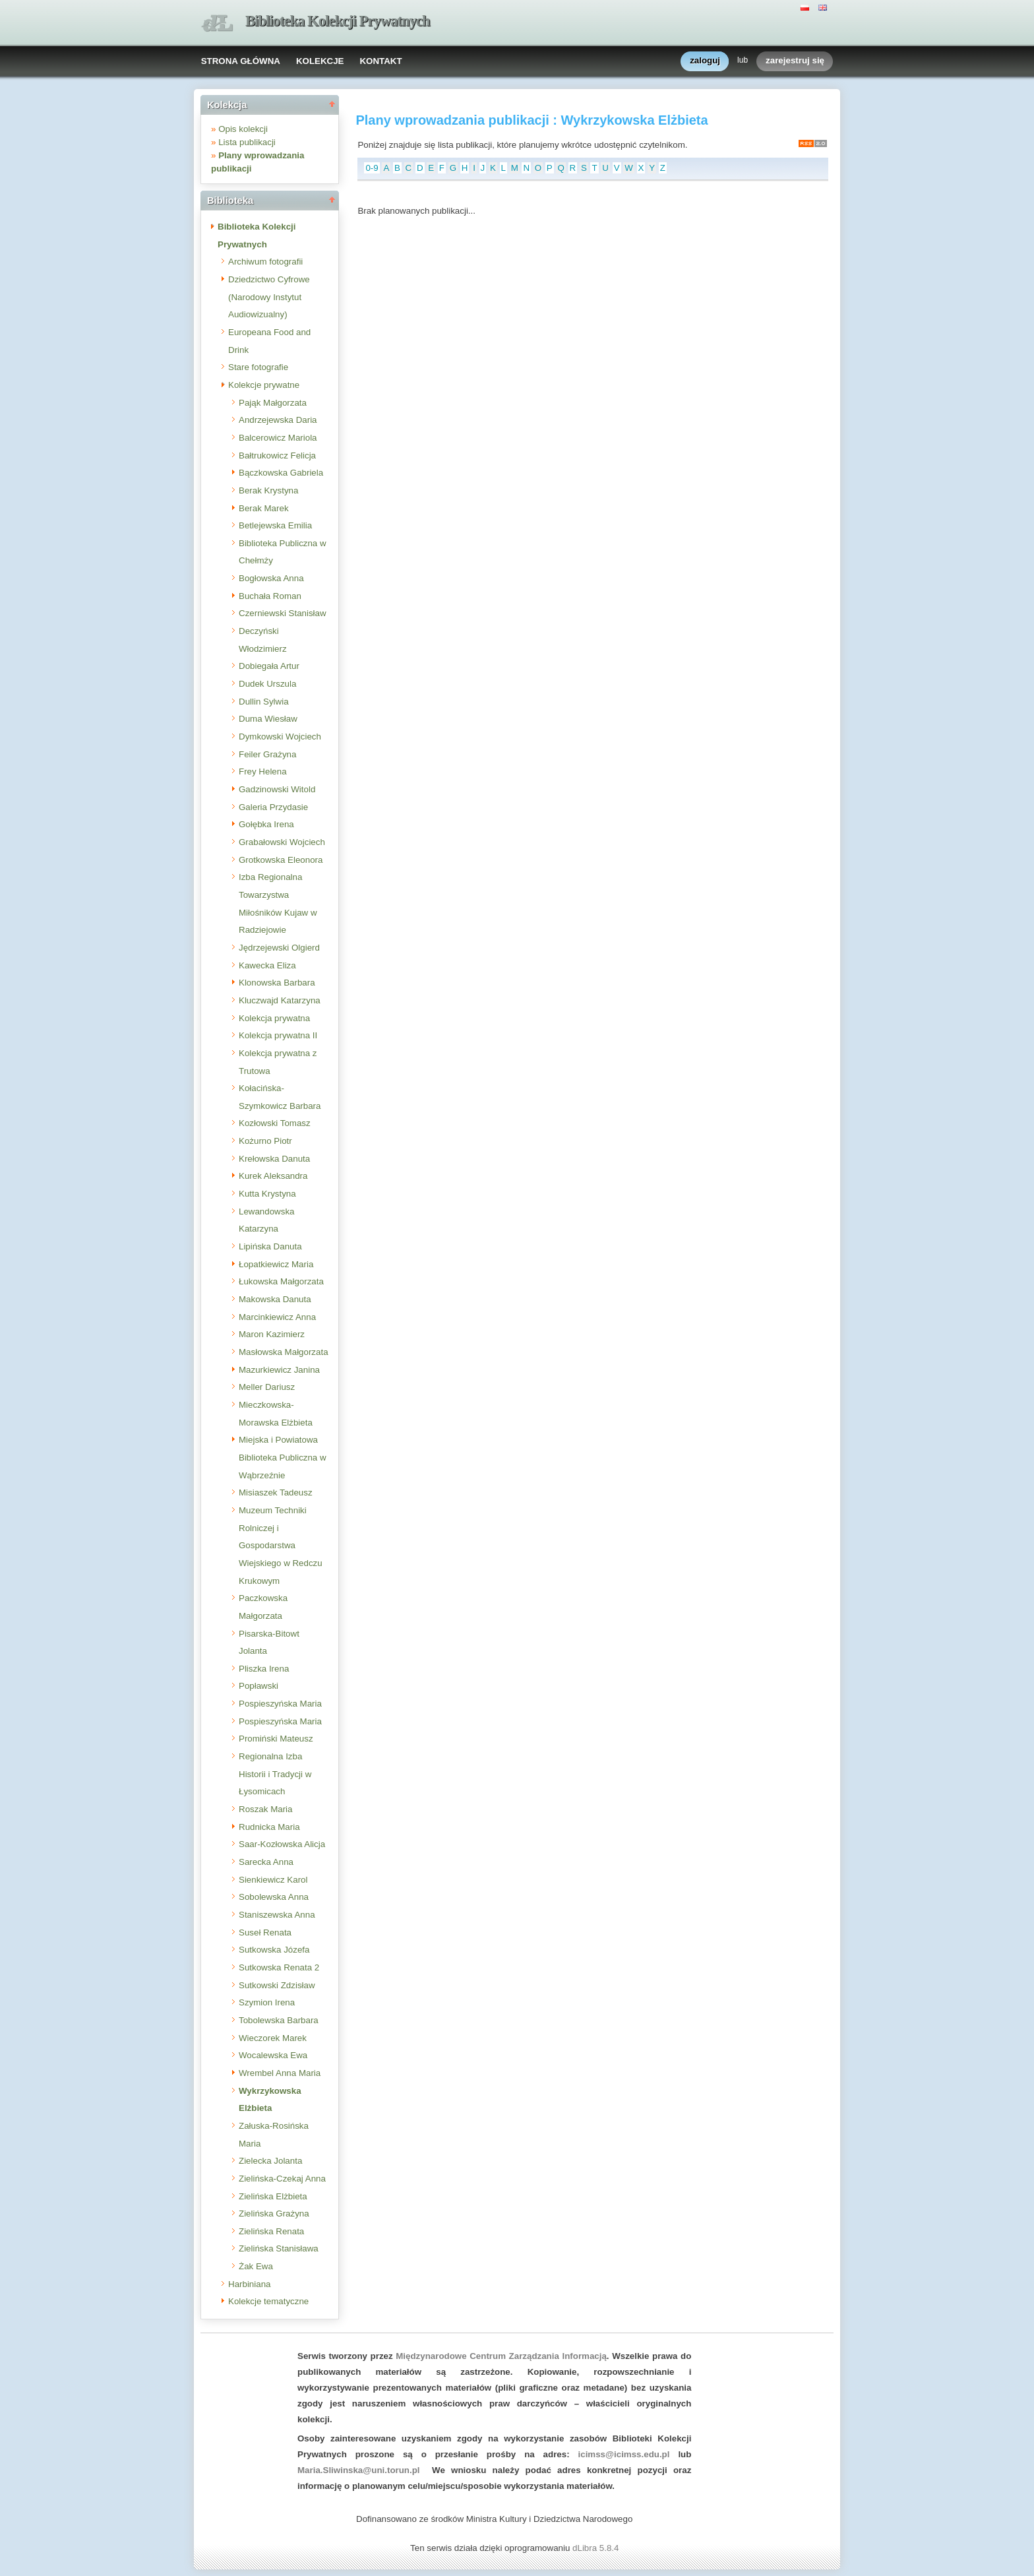  What do you see at coordinates (277, 1317) in the screenshot?
I see `Marcinkiewicz Anna` at bounding box center [277, 1317].